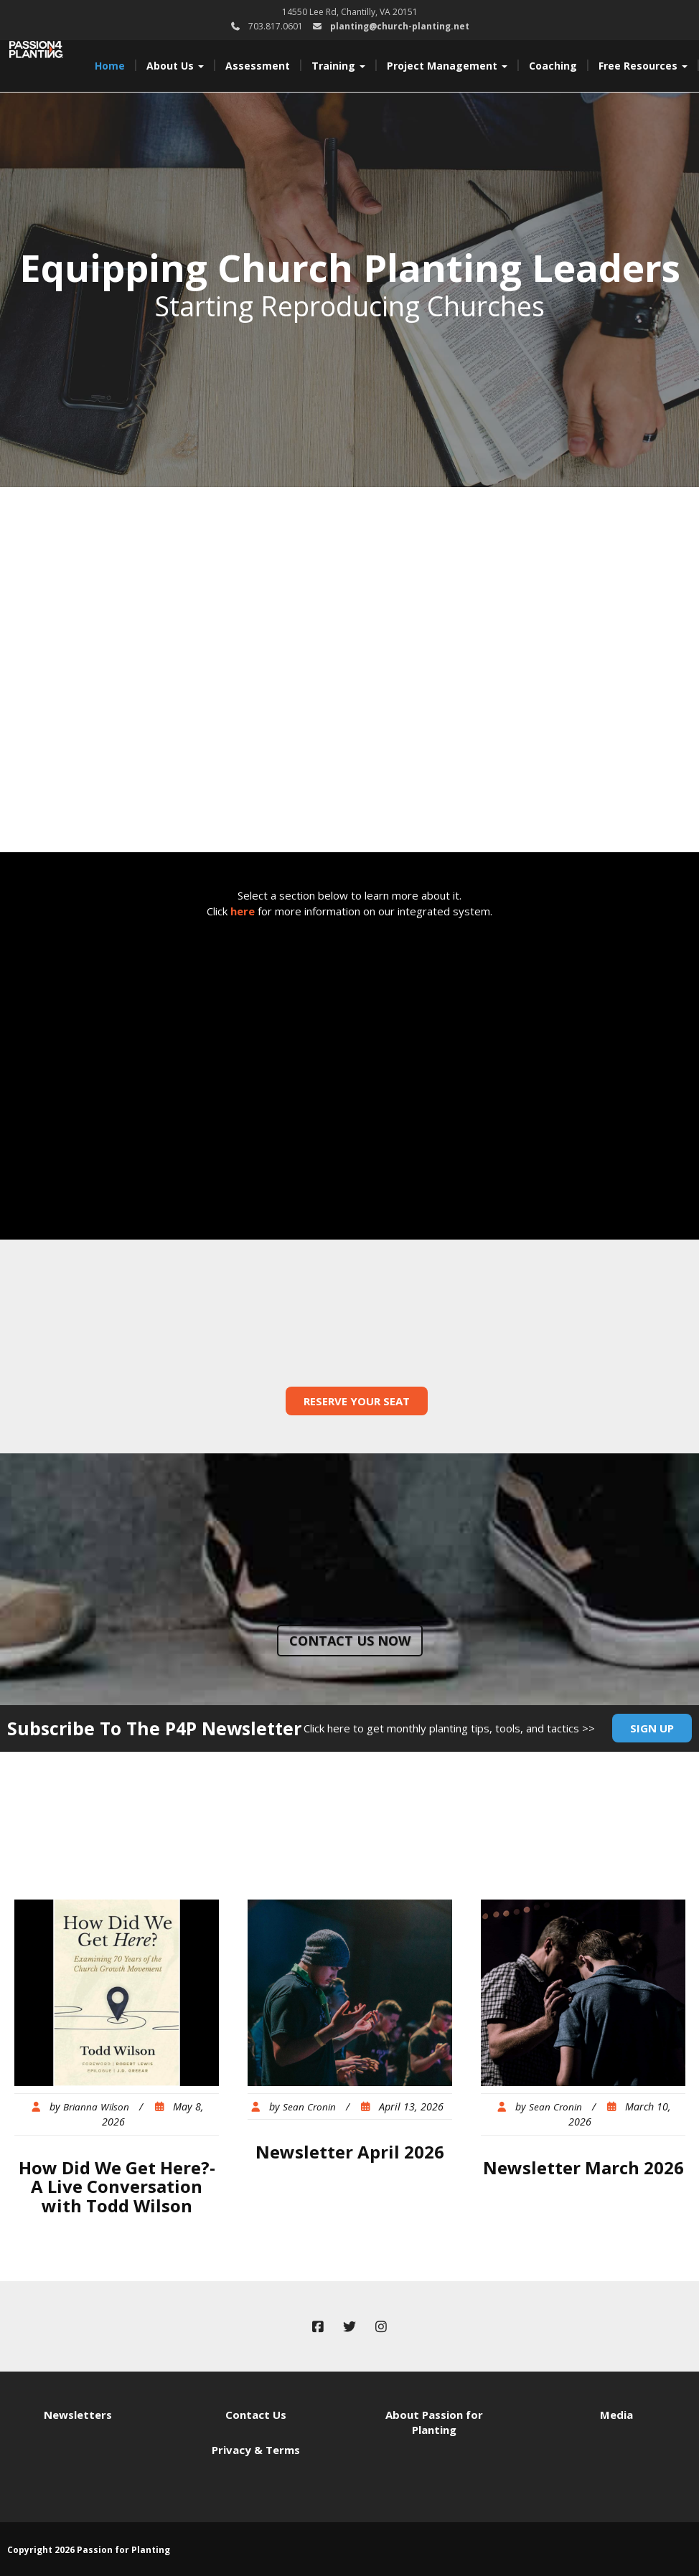 This screenshot has height=2576, width=699. What do you see at coordinates (652, 1728) in the screenshot?
I see `Sign Up` at bounding box center [652, 1728].